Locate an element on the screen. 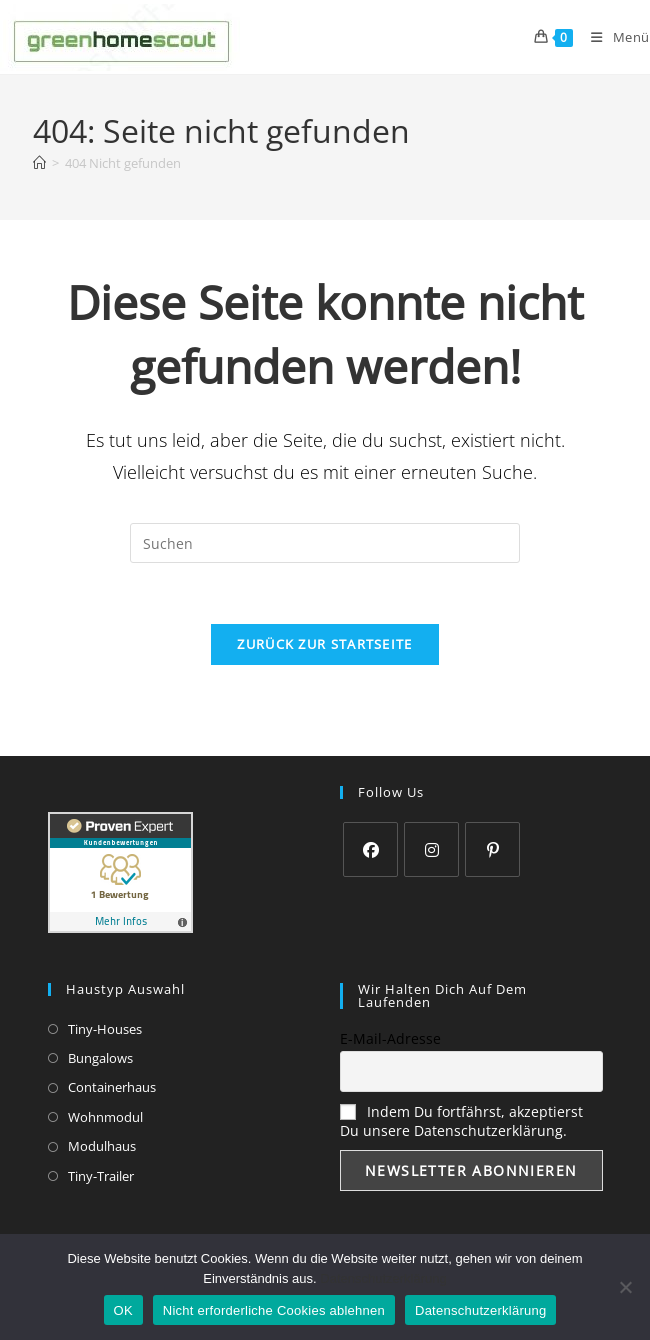 This screenshot has width=650, height=1340. Nicht erforderliche Cookies ablehnen is located at coordinates (274, 1310).